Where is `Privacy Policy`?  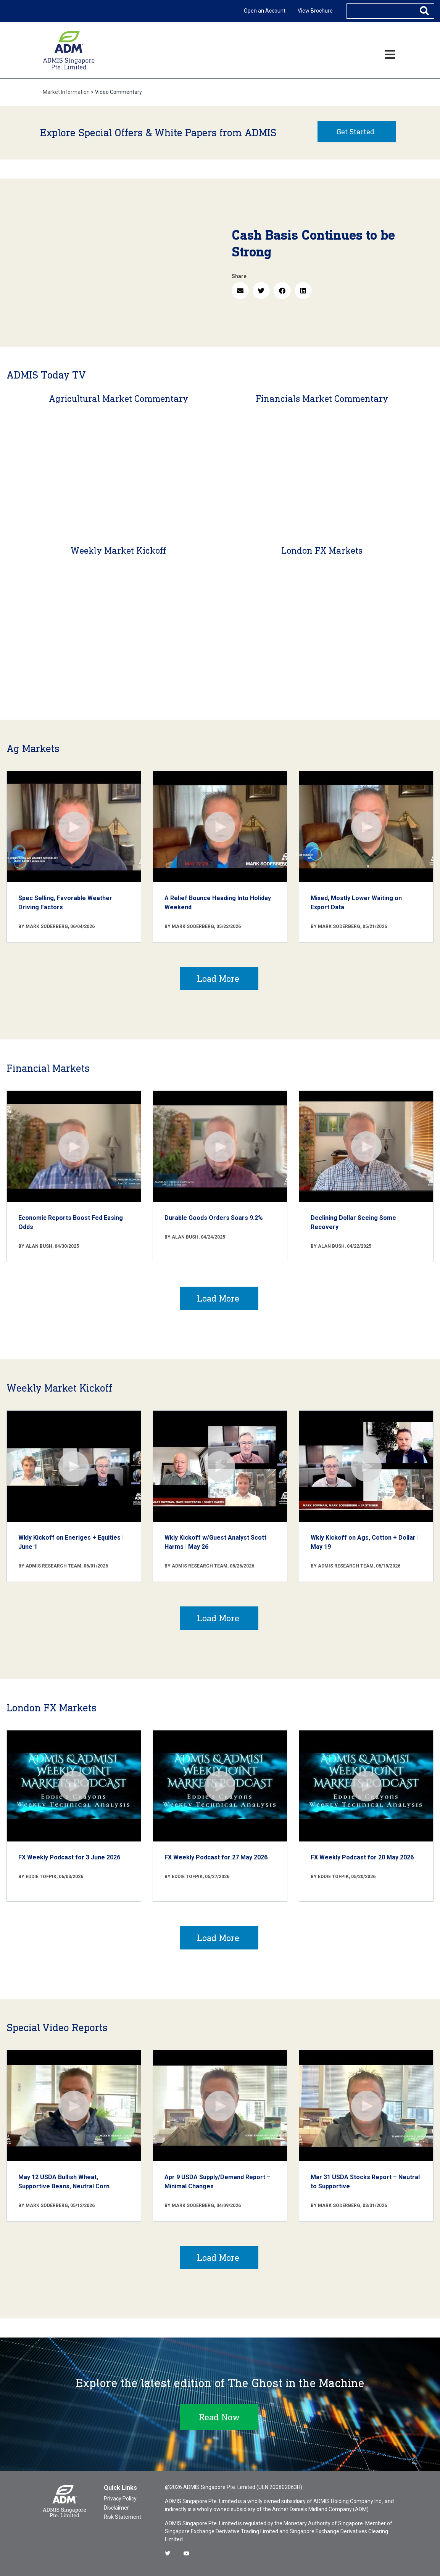
Privacy Policy is located at coordinates (120, 2498).